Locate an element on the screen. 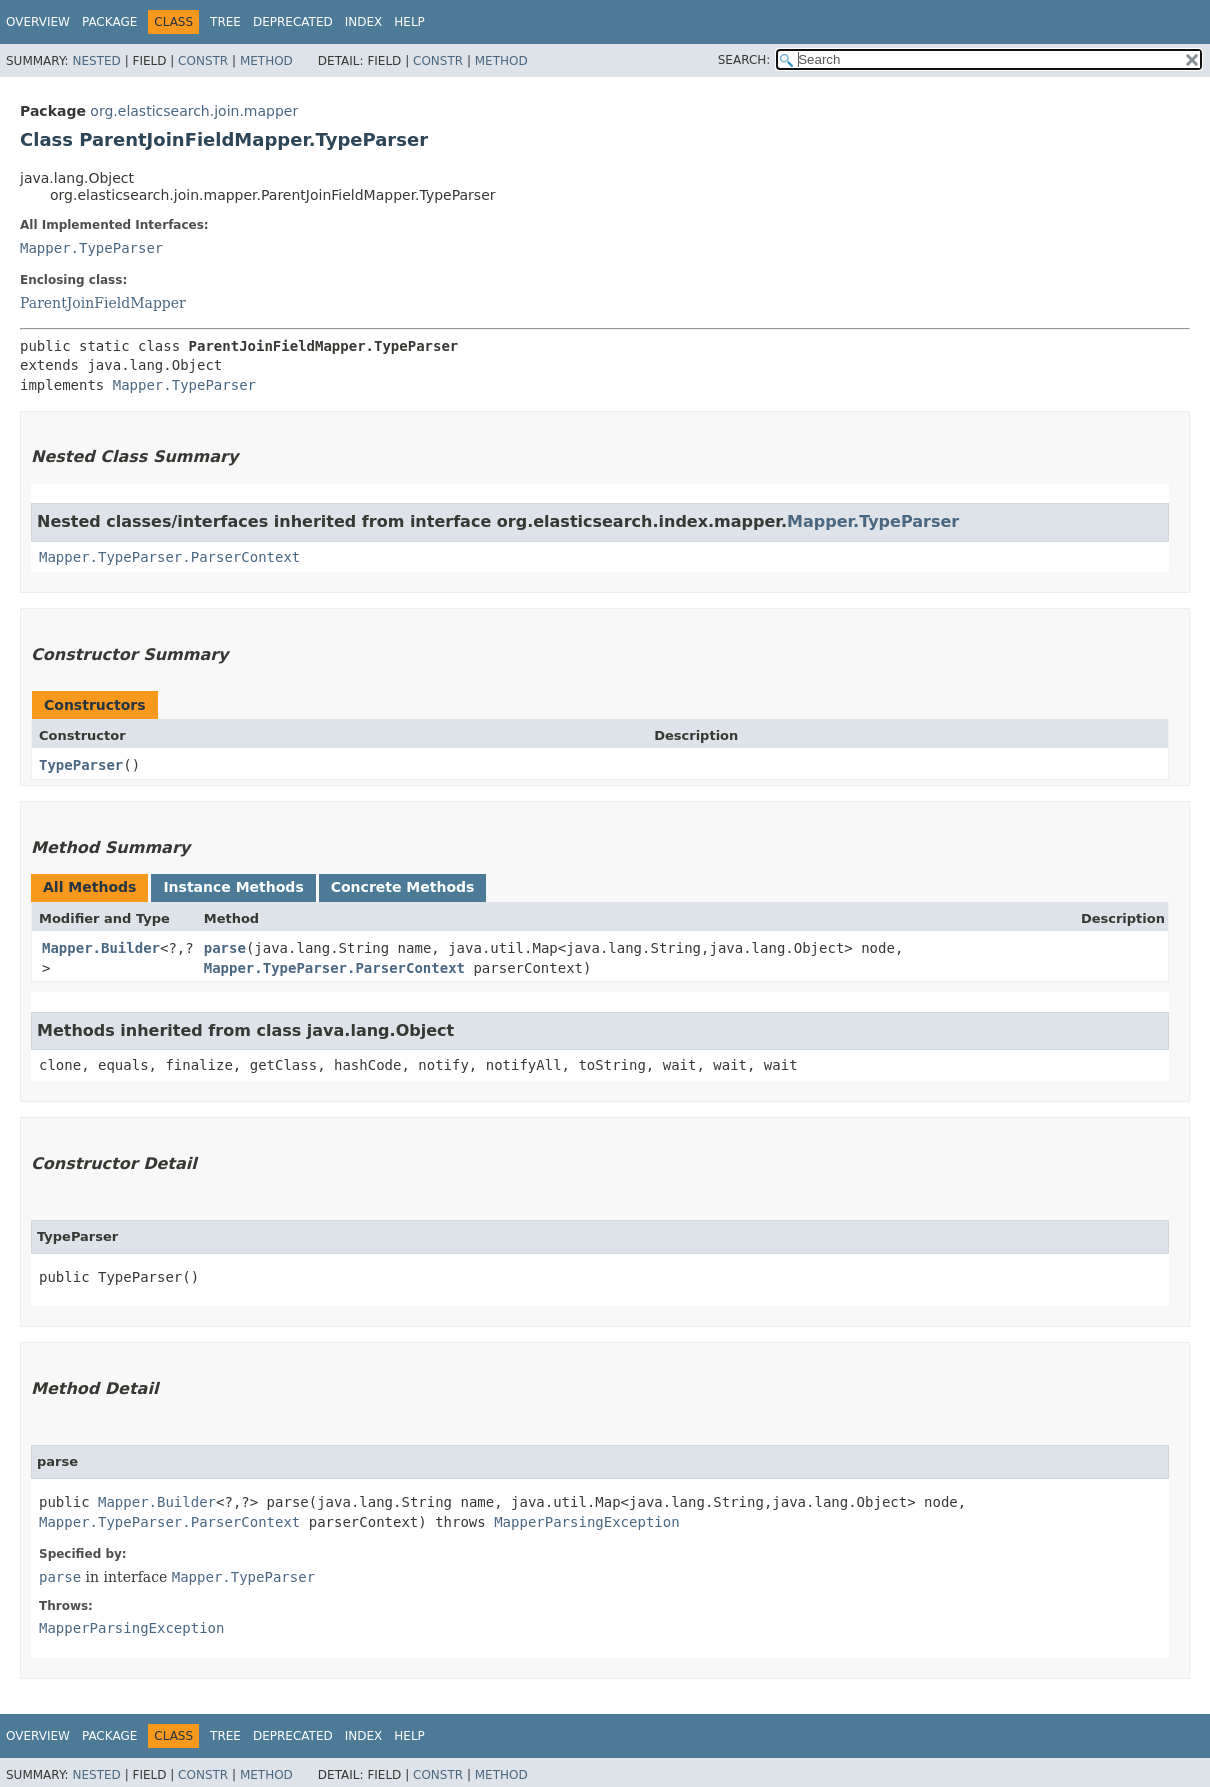  Mapper.TypeParser is located at coordinates (91, 248).